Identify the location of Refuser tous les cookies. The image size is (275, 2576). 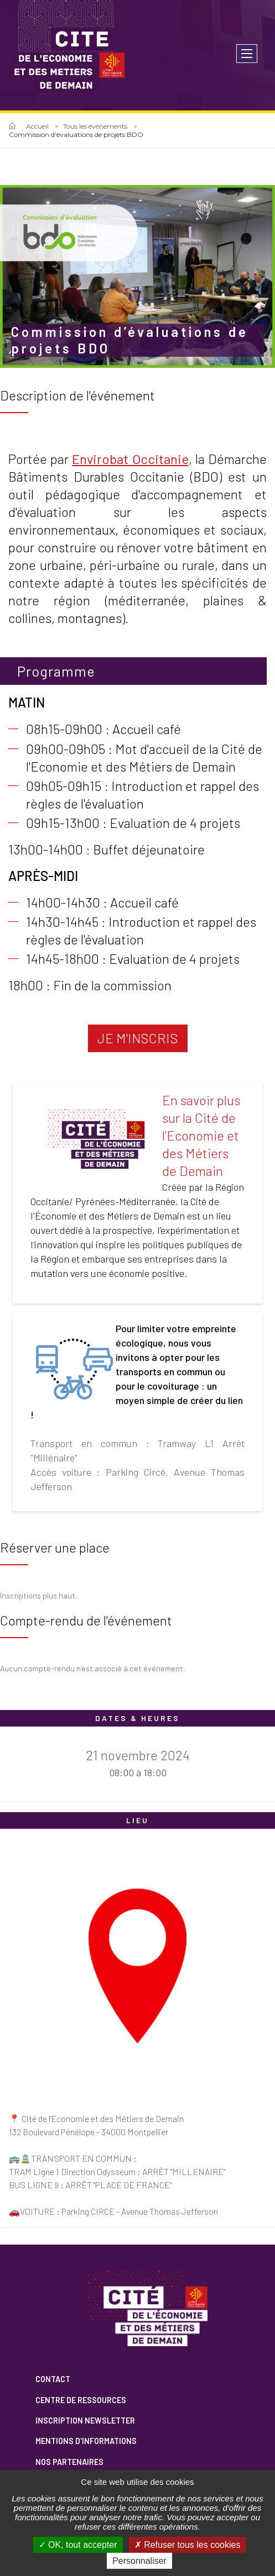
(187, 2544).